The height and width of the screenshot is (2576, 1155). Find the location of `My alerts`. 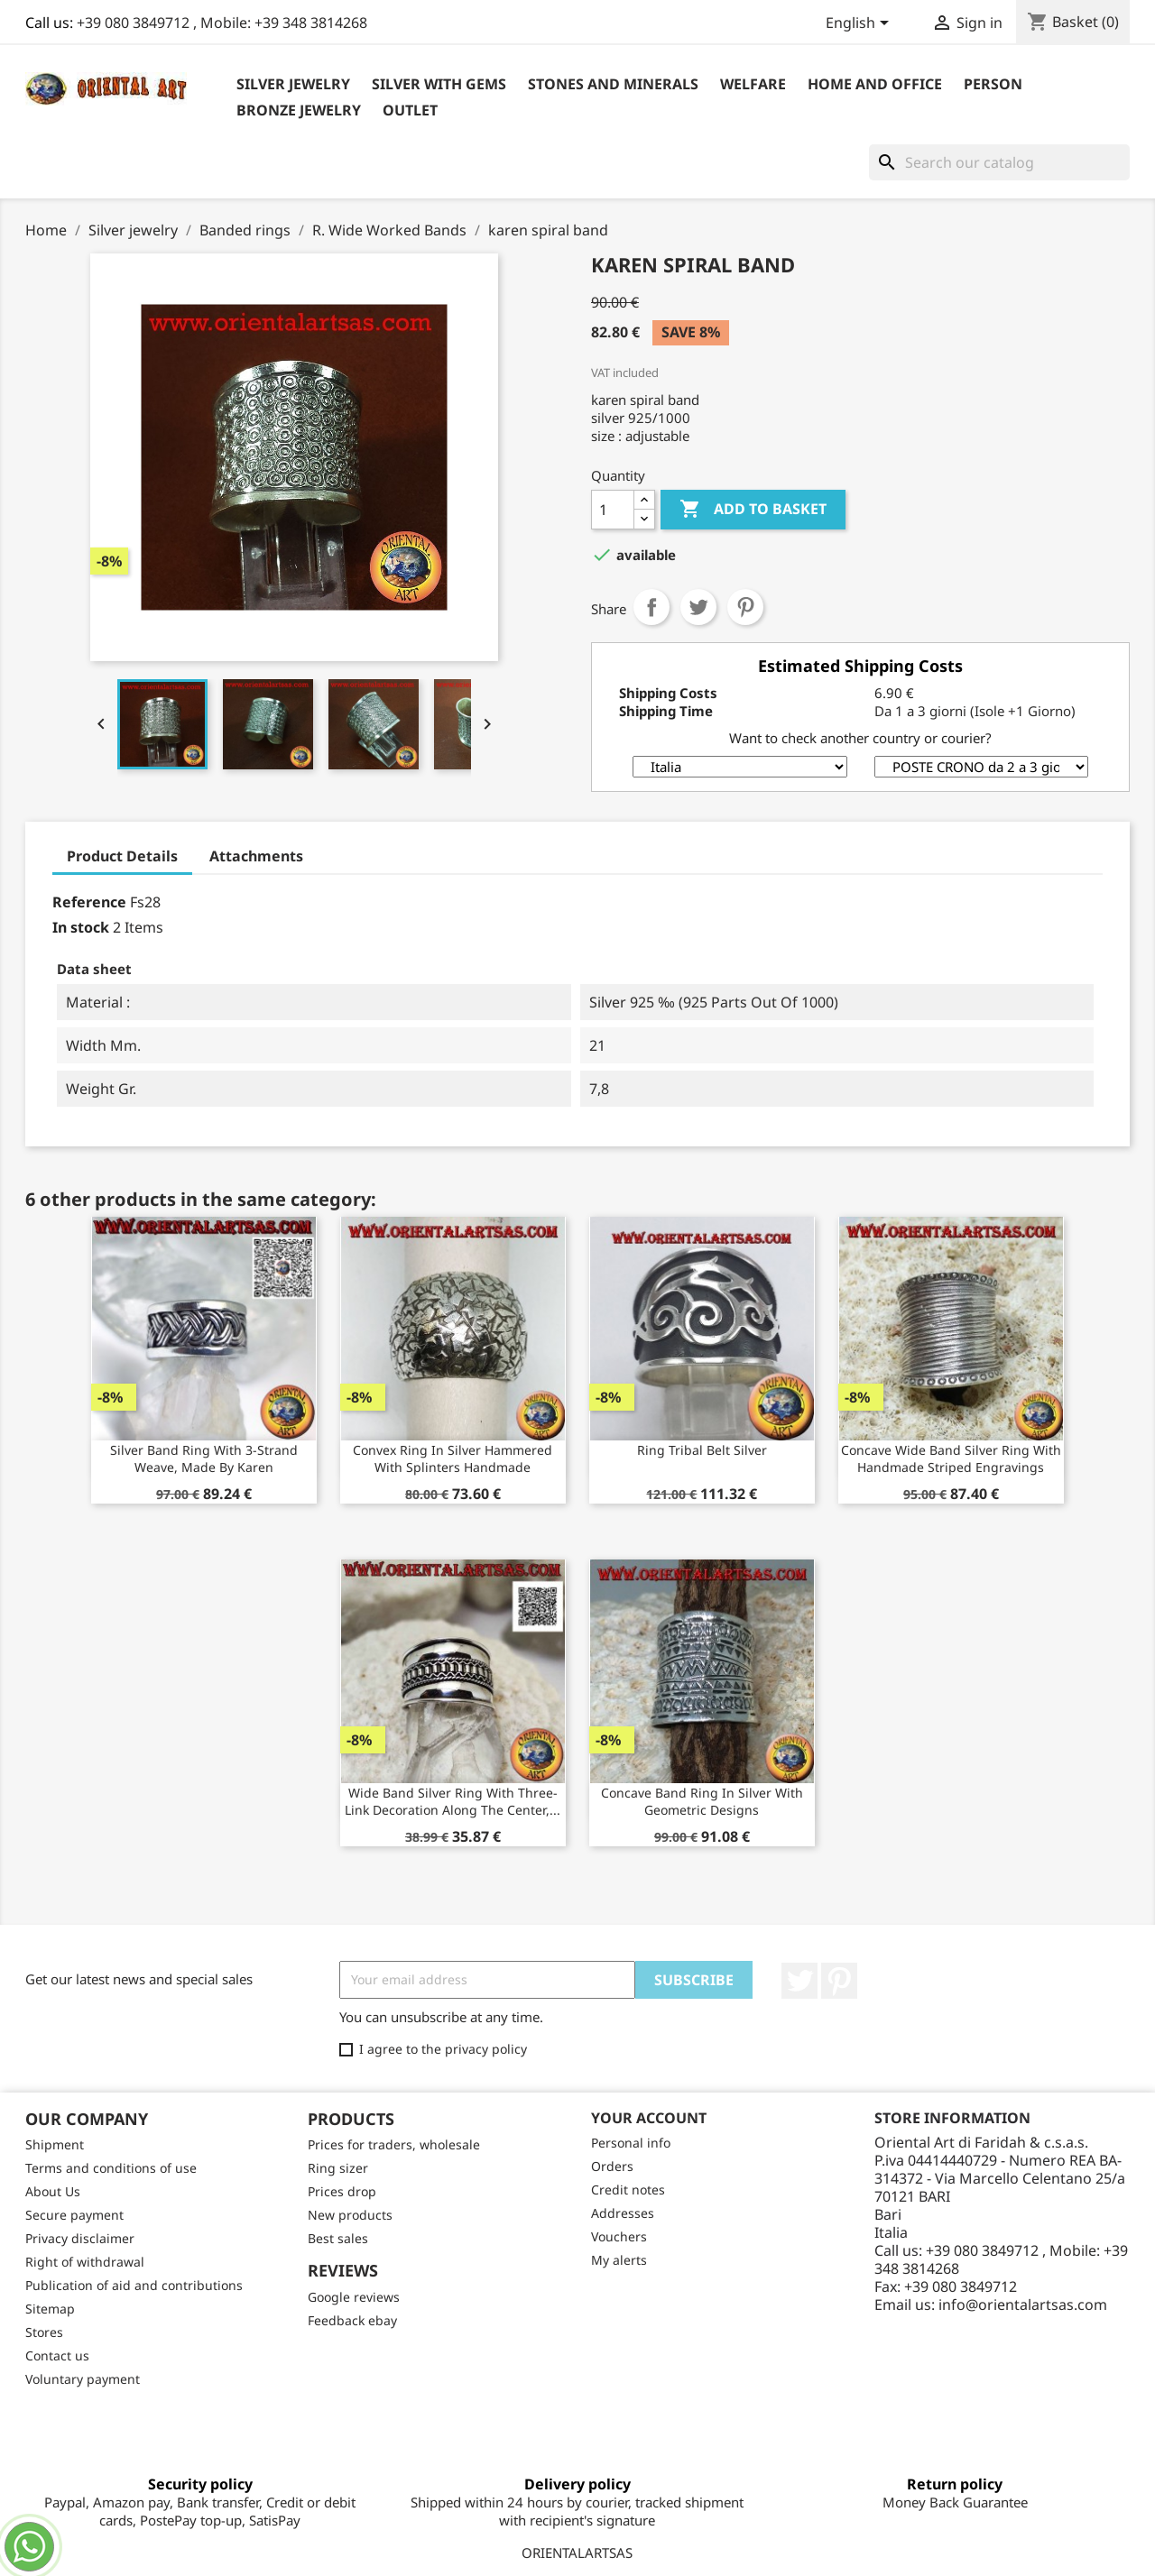

My alerts is located at coordinates (619, 2259).